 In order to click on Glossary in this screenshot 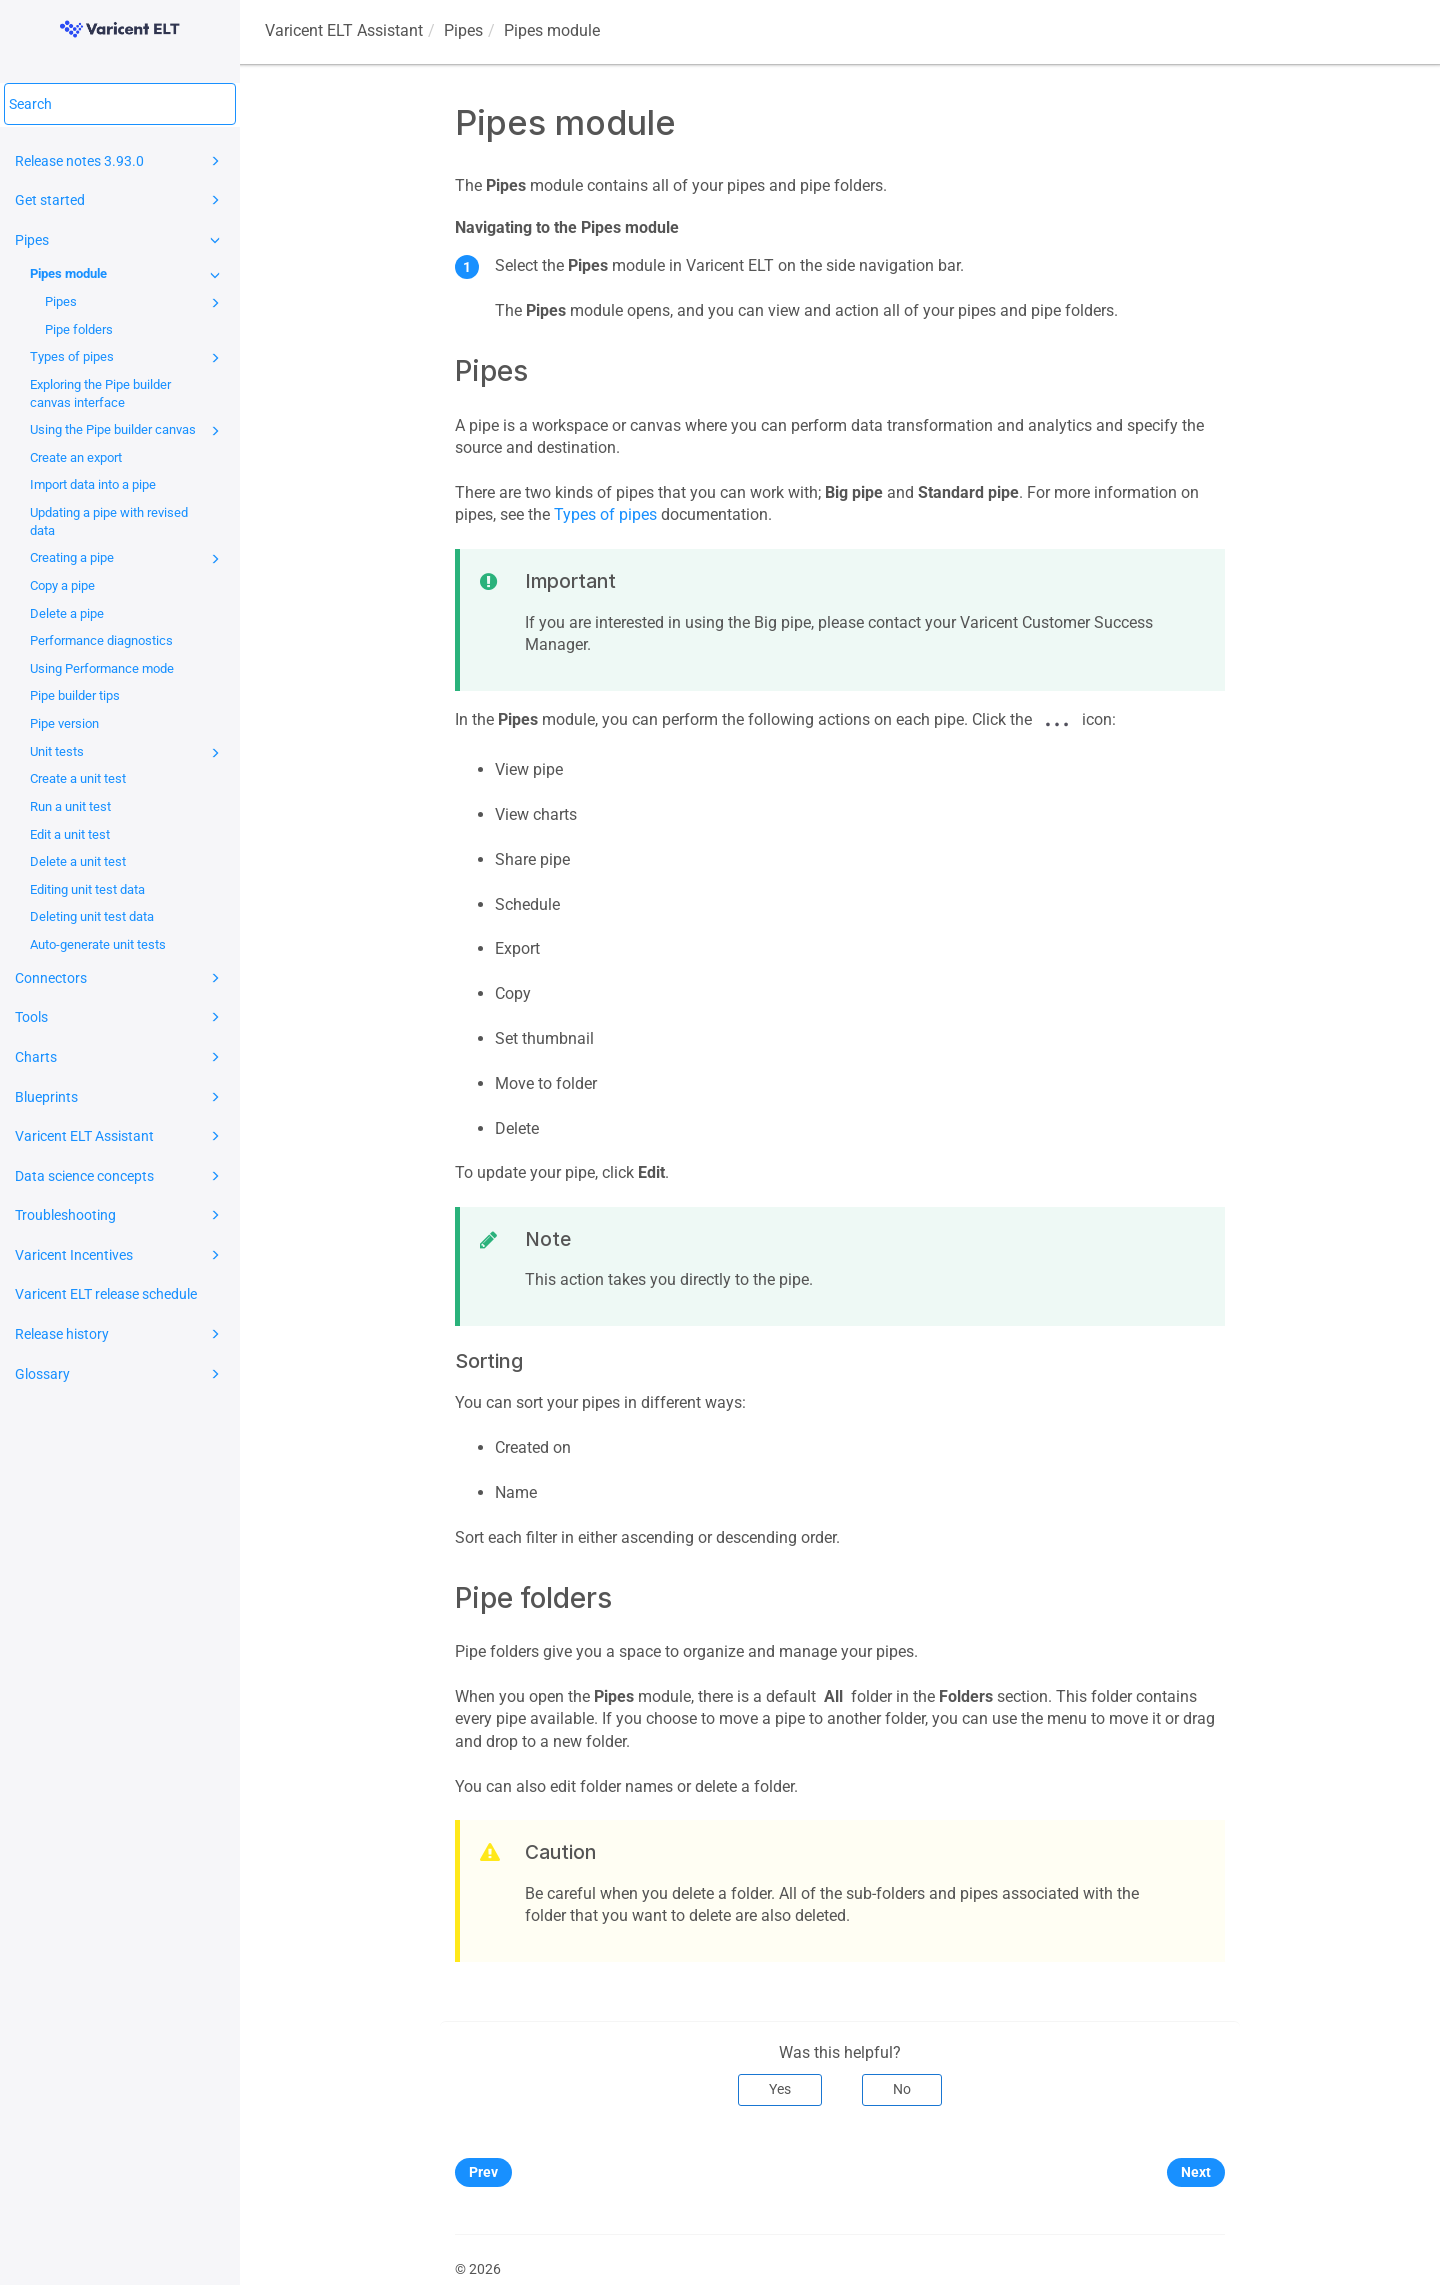, I will do `click(120, 1374)`.